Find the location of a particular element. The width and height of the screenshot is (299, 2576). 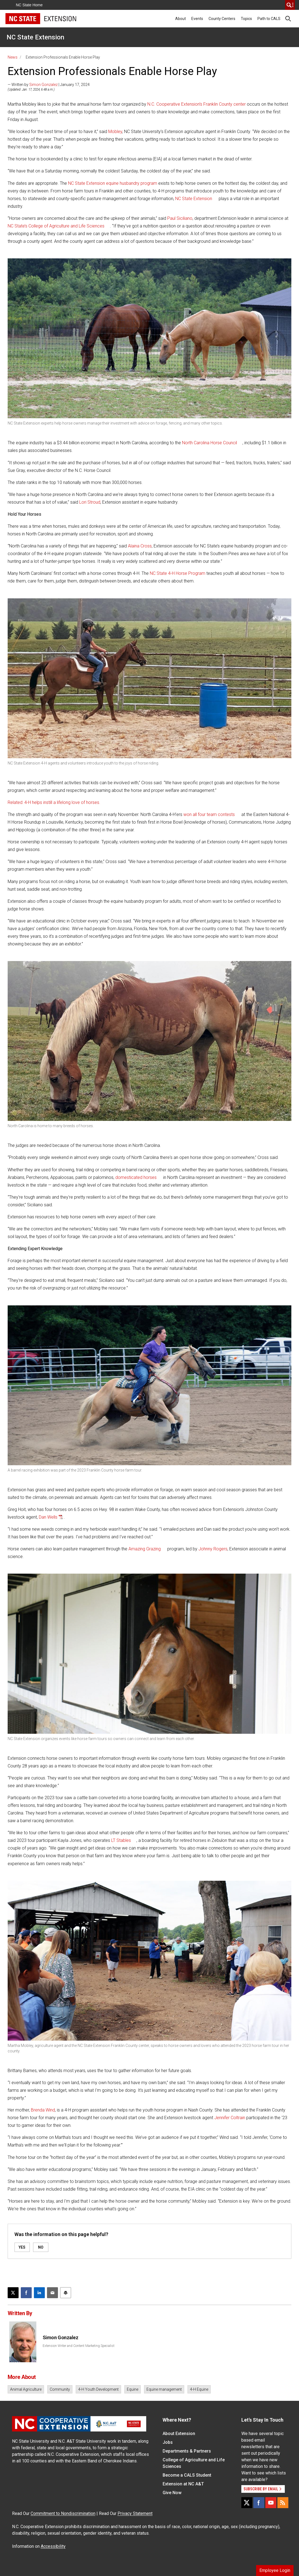

4-H Youth Development is located at coordinates (98, 2389).